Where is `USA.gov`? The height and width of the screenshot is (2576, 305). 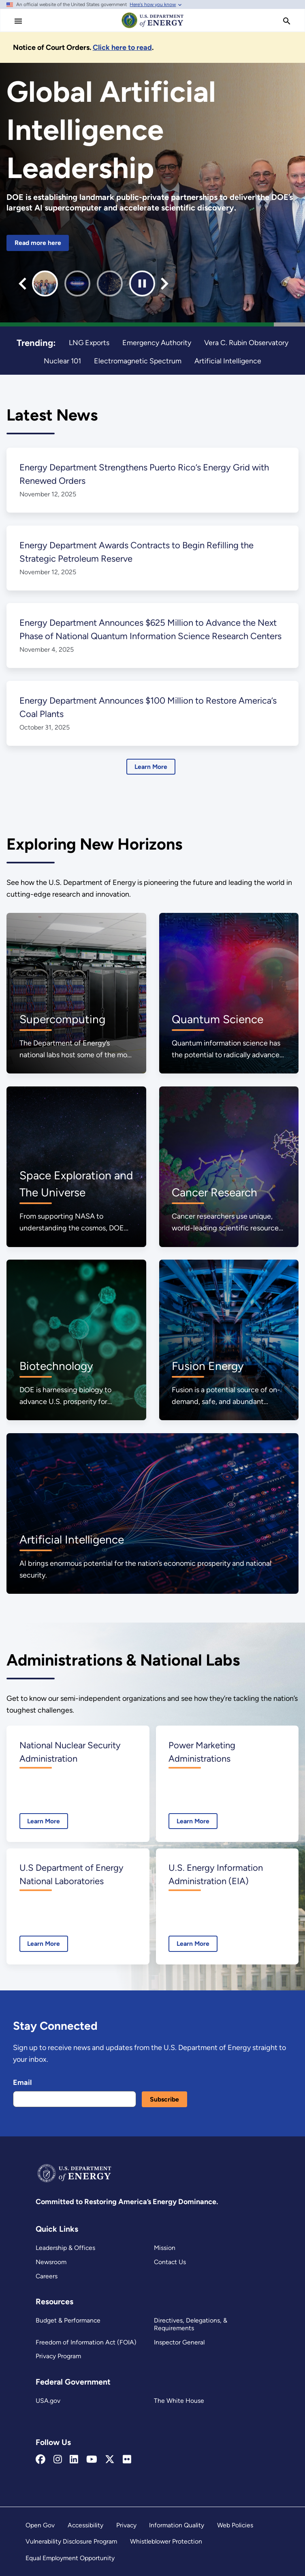 USA.gov is located at coordinates (48, 2400).